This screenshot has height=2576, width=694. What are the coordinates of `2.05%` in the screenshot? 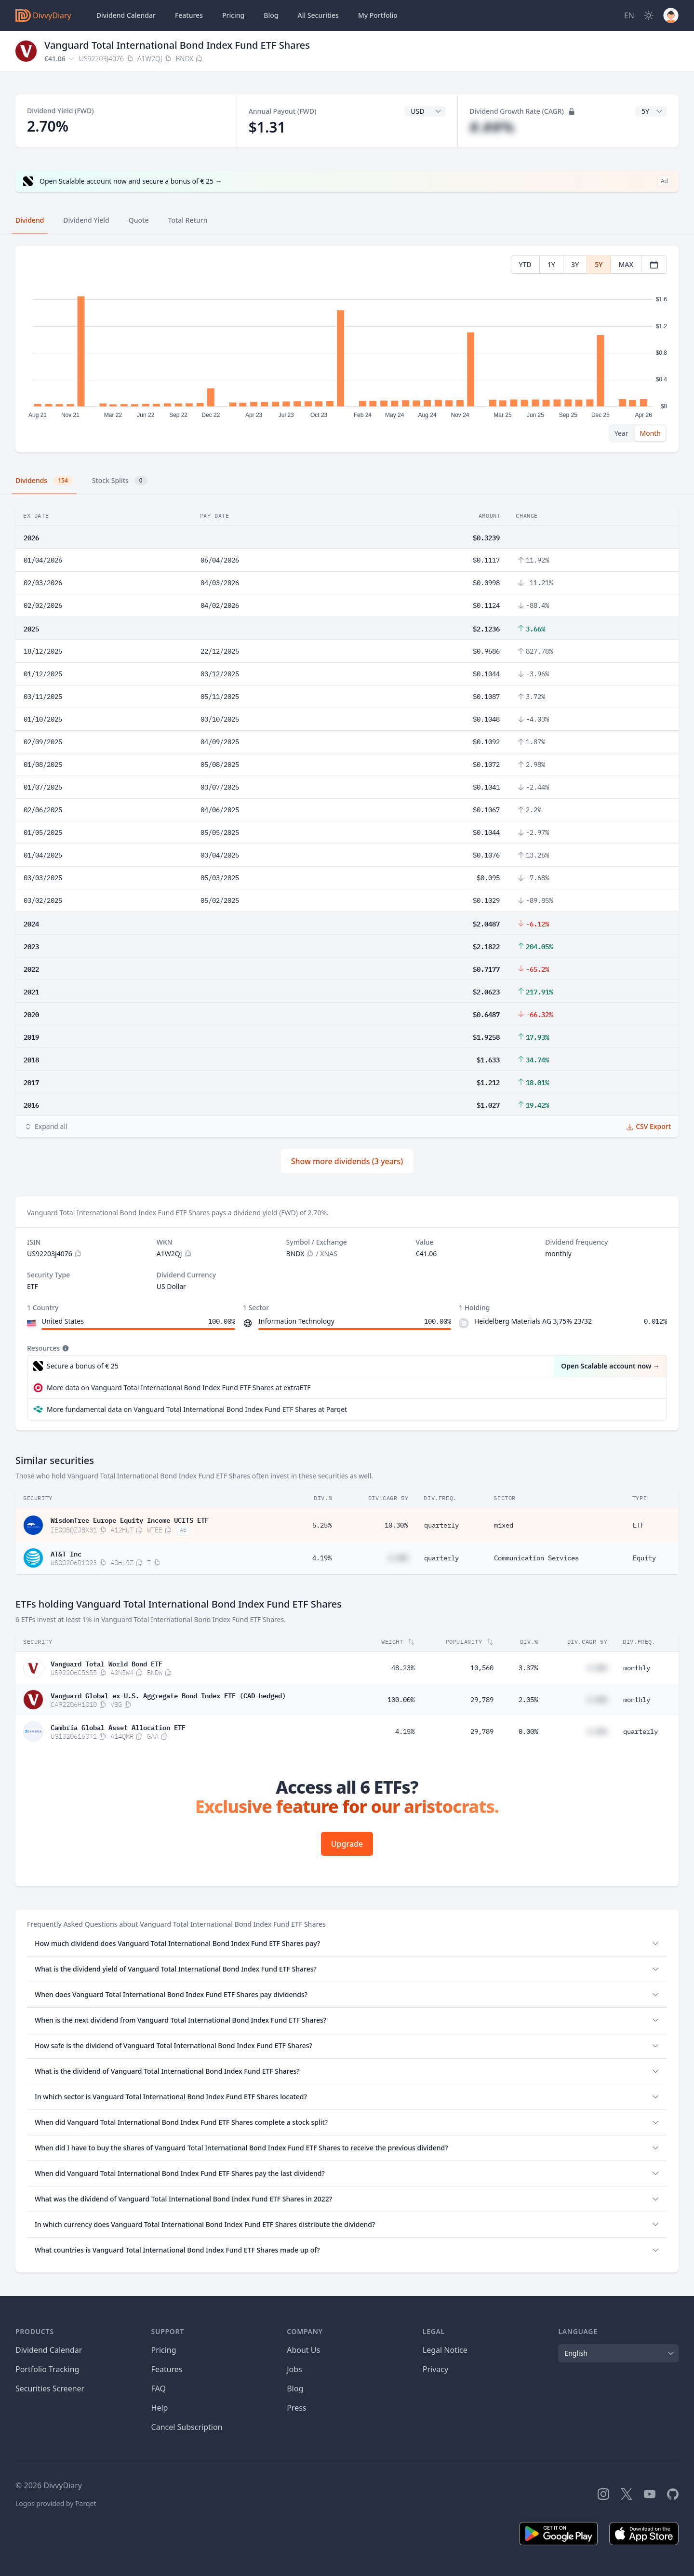 It's located at (528, 1699).